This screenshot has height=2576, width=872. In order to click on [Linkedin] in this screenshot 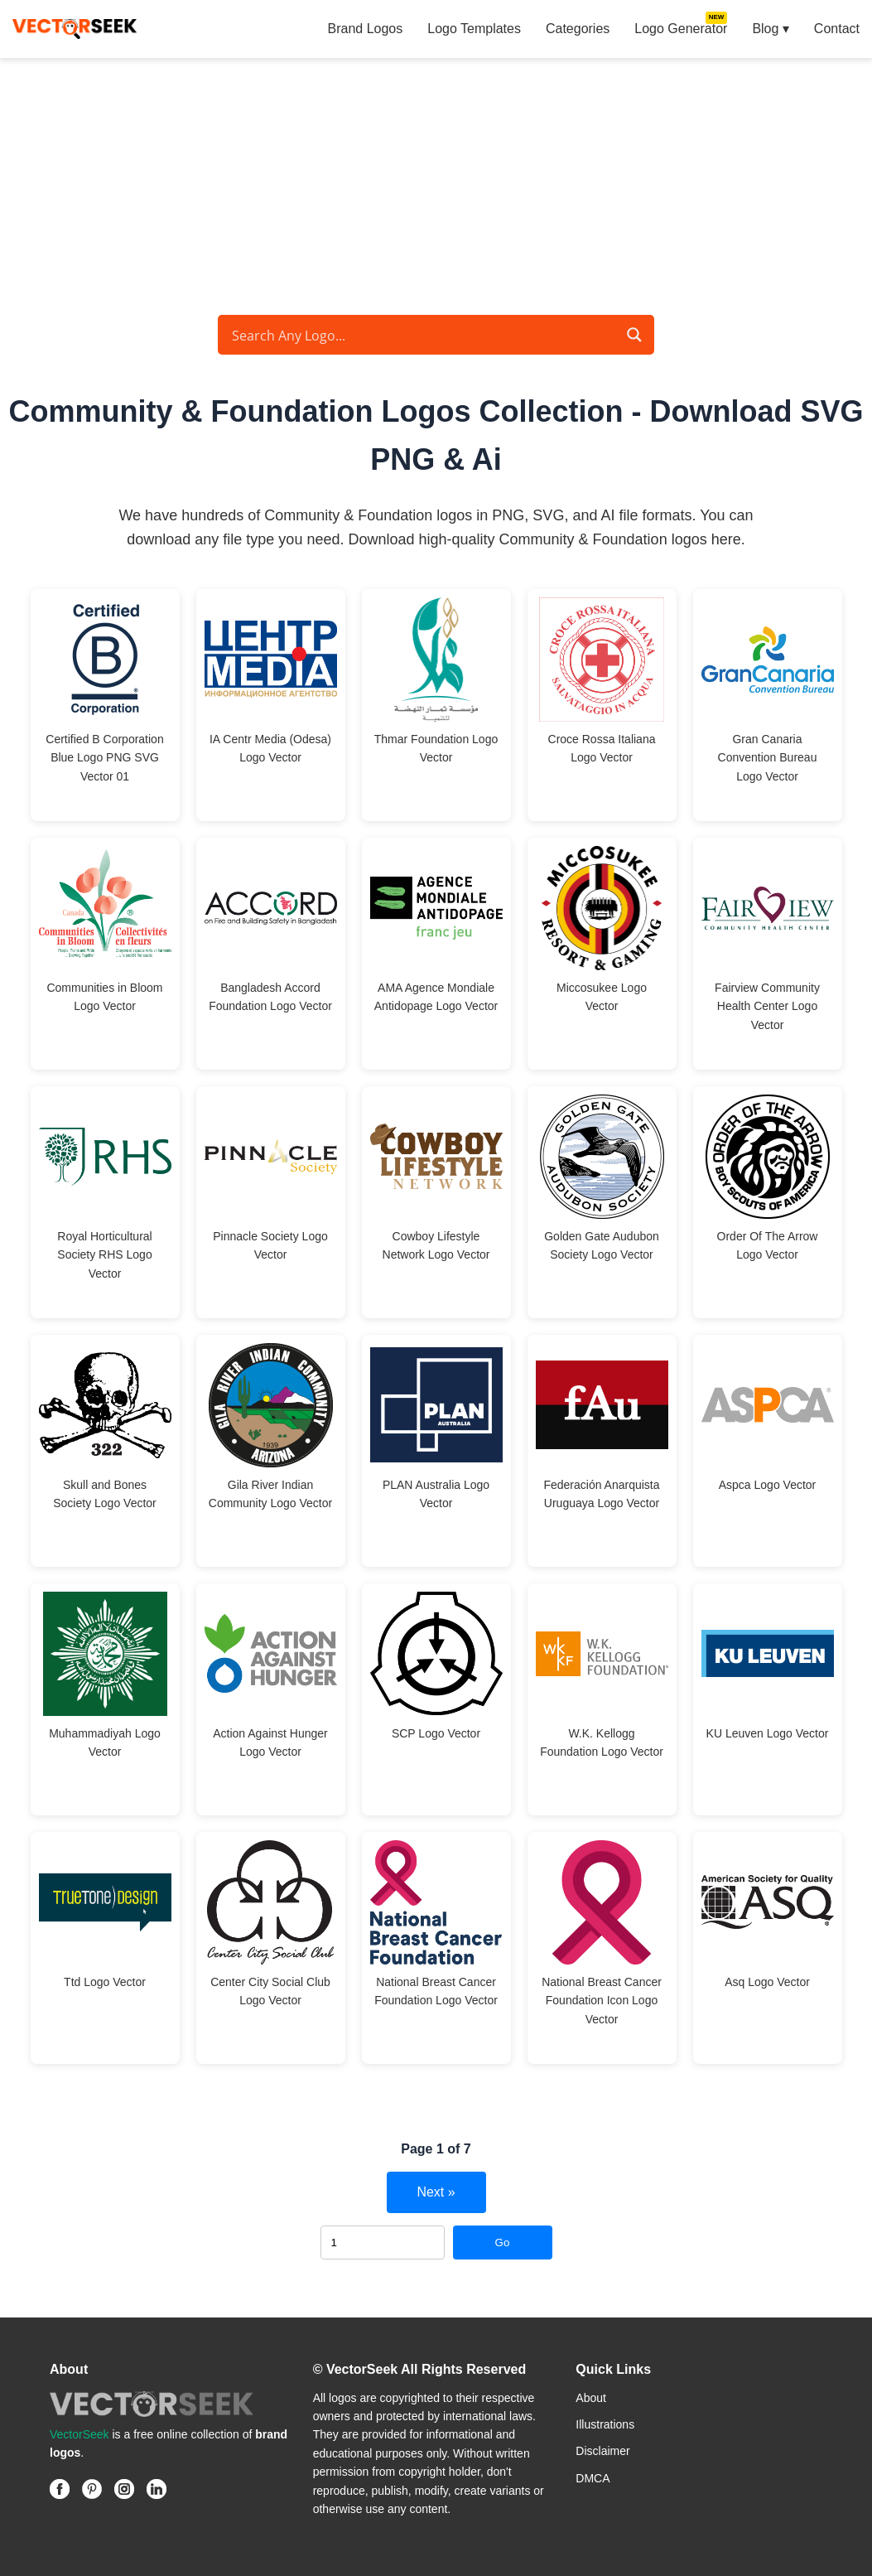, I will do `click(156, 2489)`.